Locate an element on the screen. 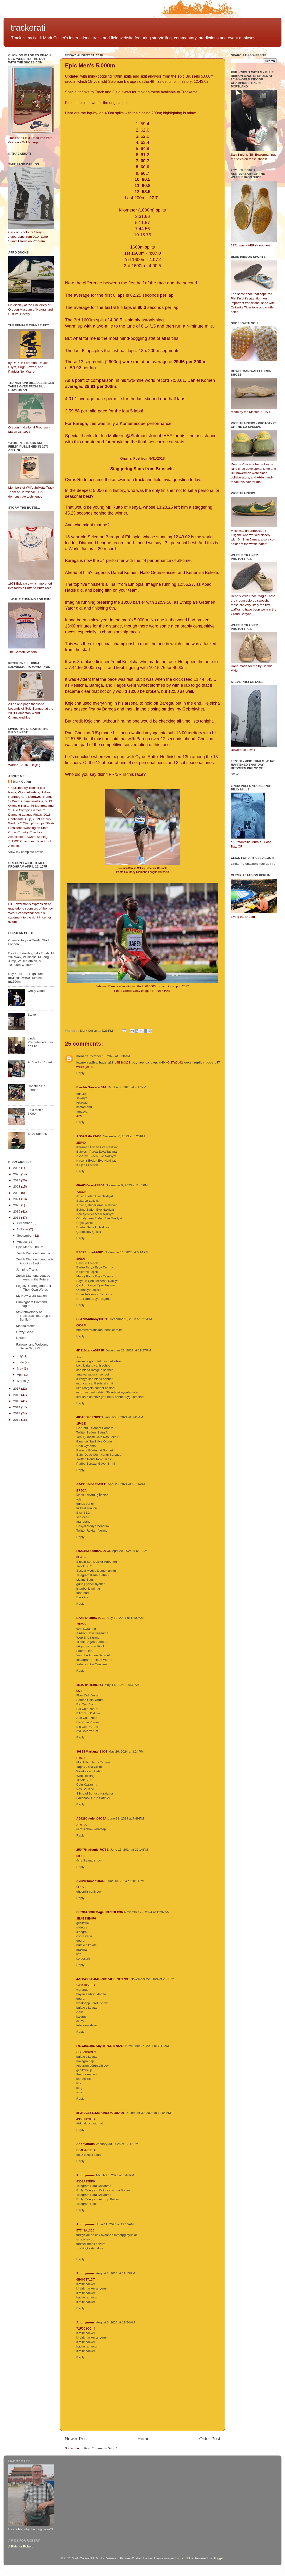 The width and height of the screenshot is (285, 2576). En İyi Telegram Airdrop Botları is located at coordinates (97, 2199).